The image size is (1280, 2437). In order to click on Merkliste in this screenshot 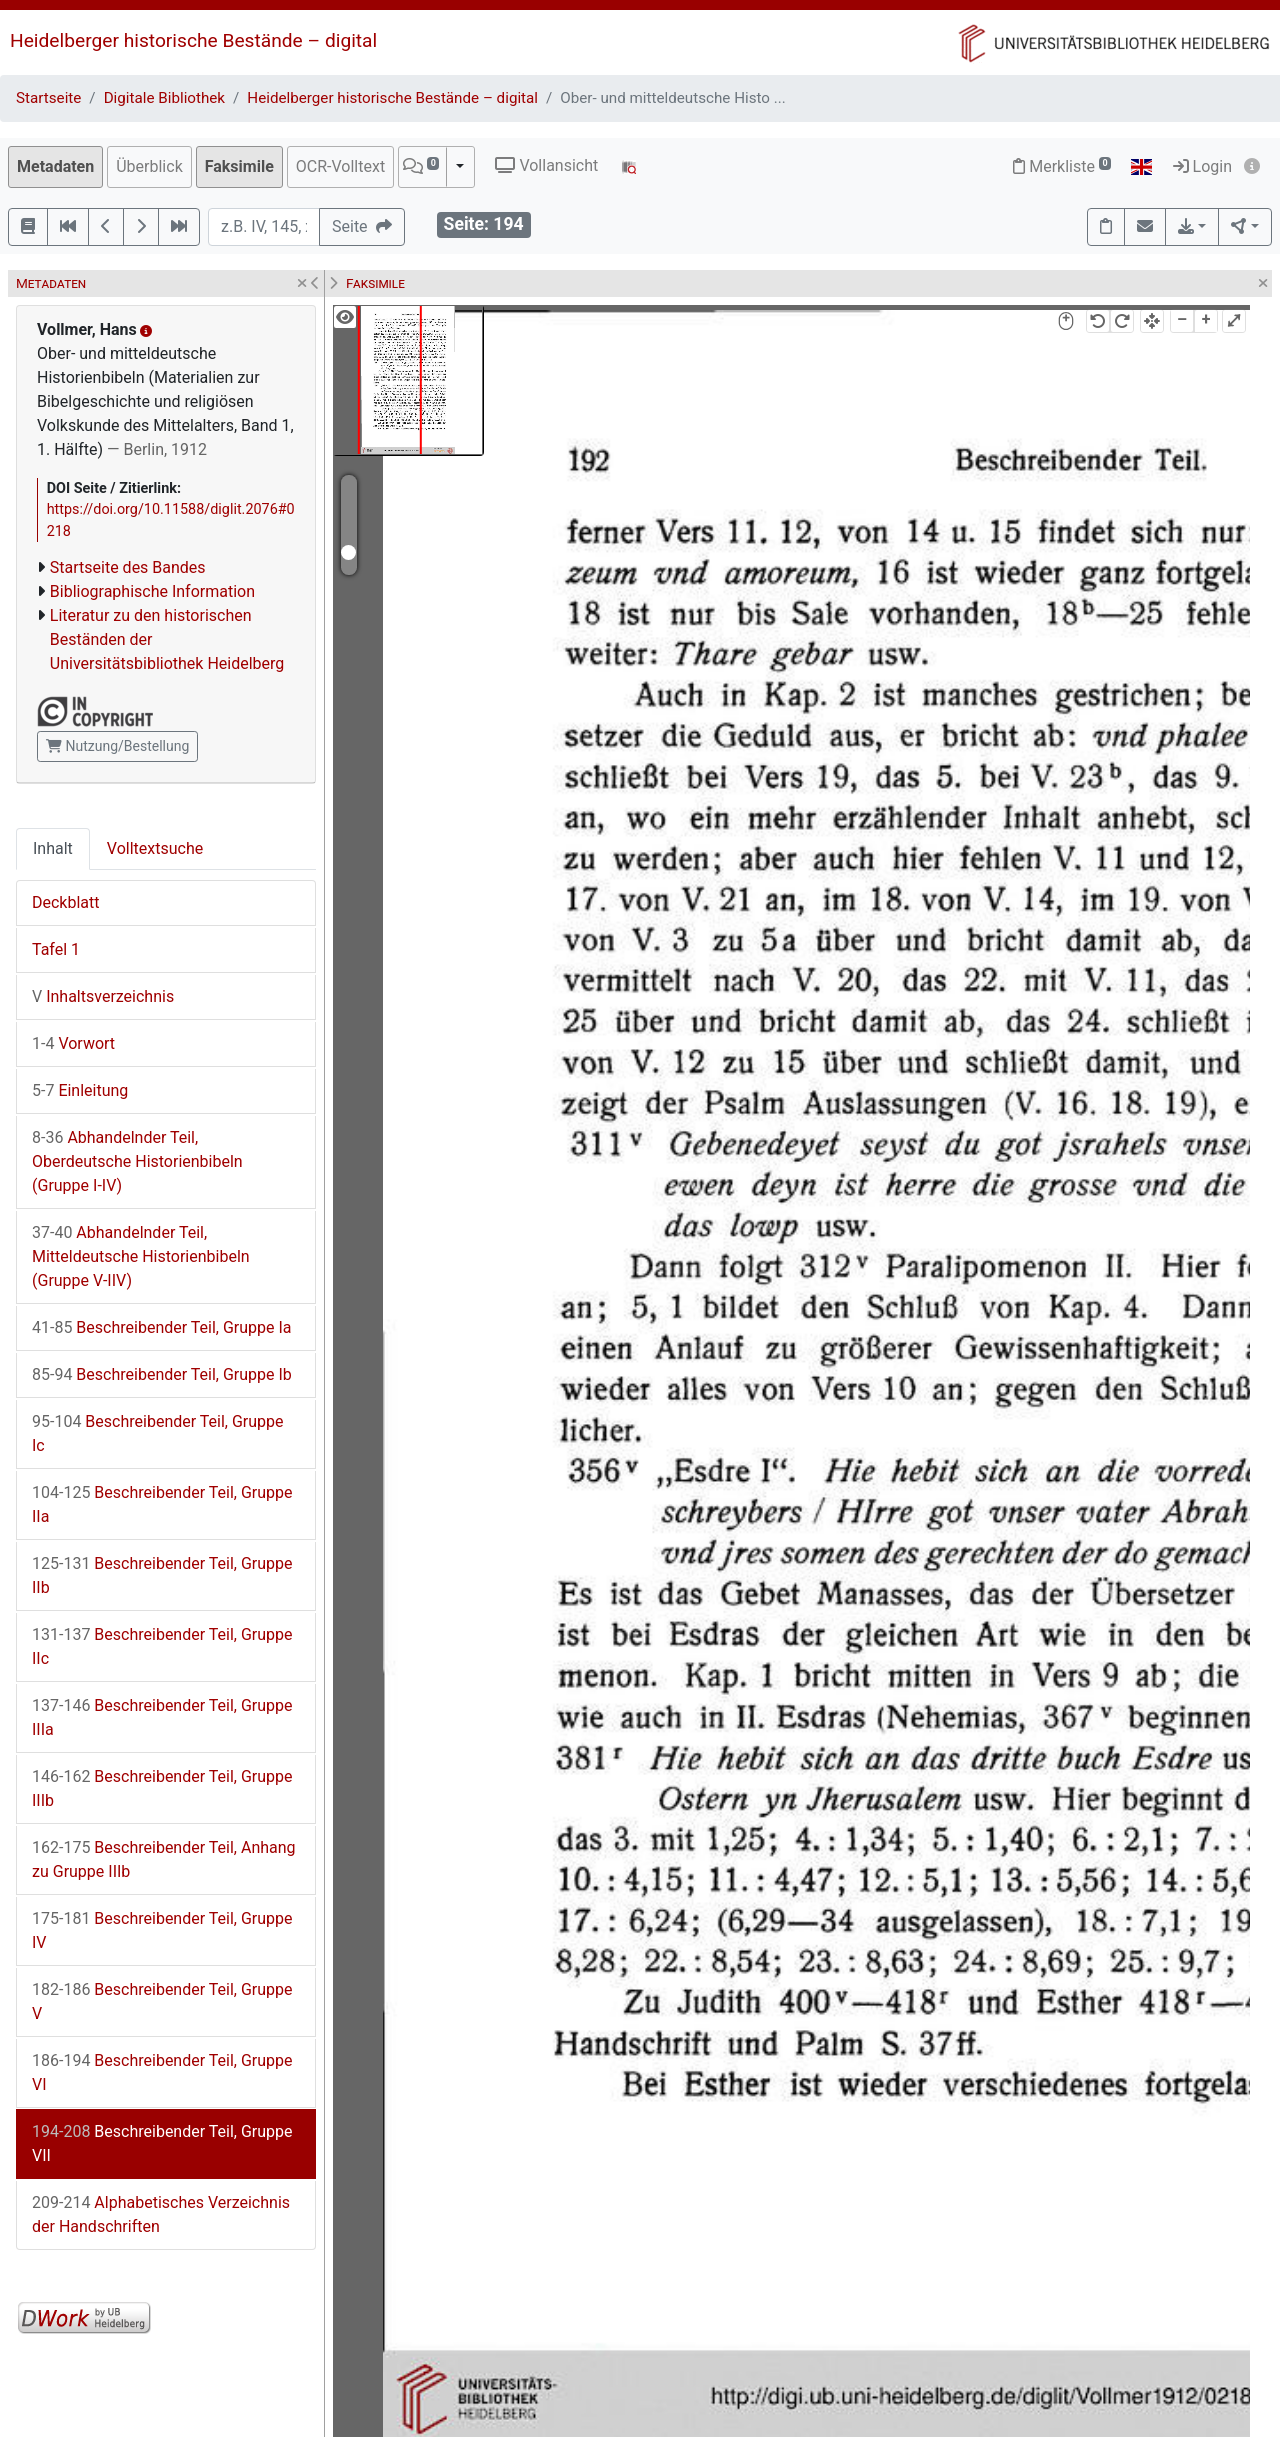, I will do `click(1062, 166)`.